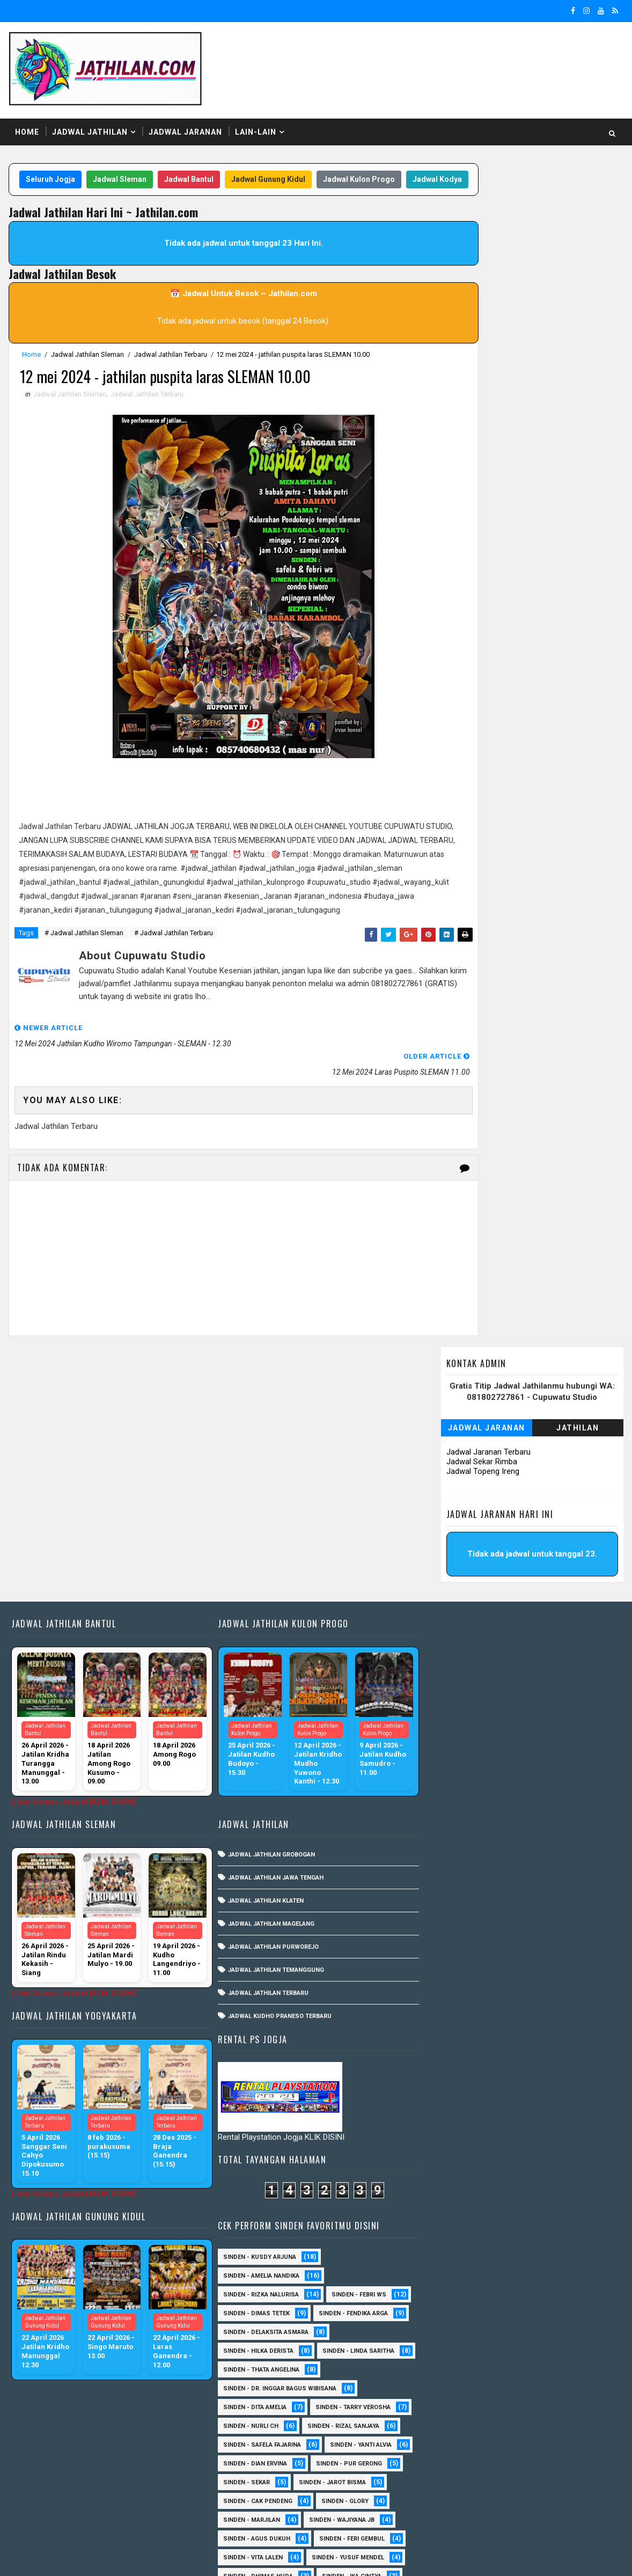 Image resolution: width=632 pixels, height=2576 pixels. I want to click on Jadwal Kudho Praneso Terbaru, so click(275, 1796).